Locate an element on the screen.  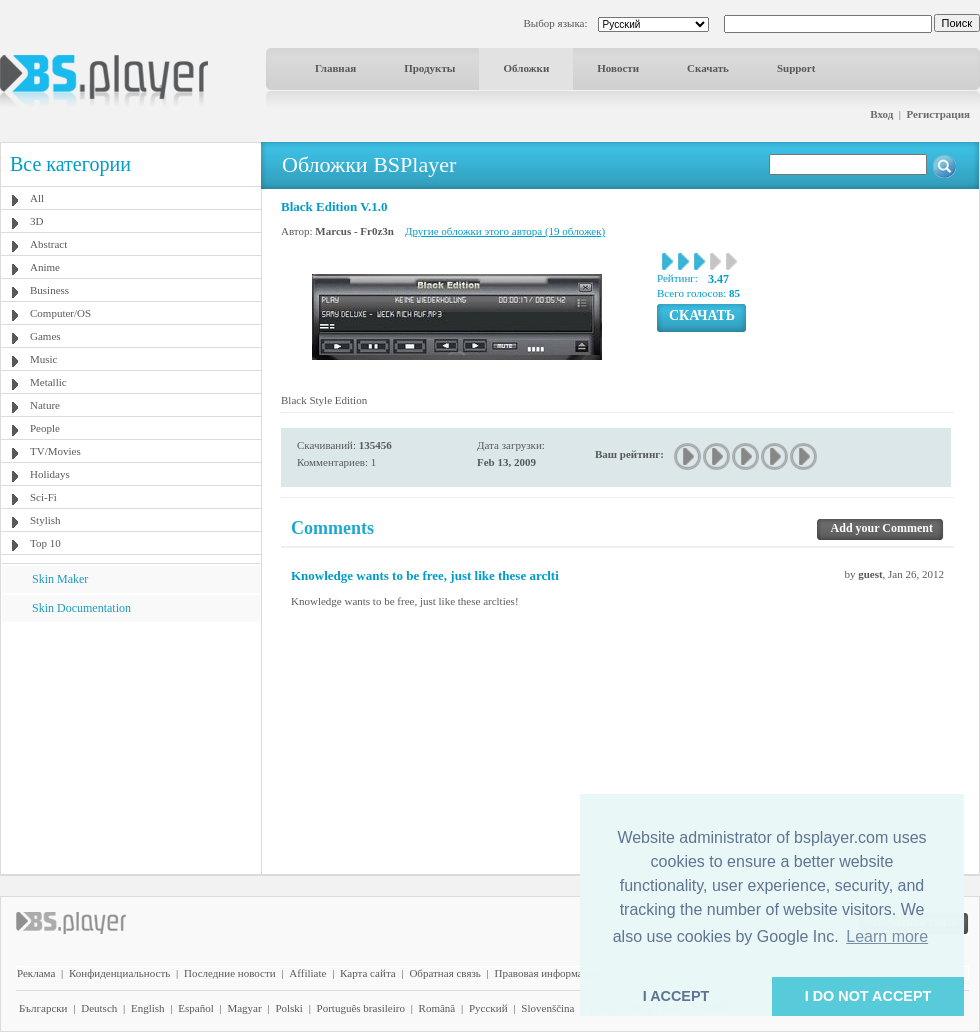
Регистрация is located at coordinates (938, 114).